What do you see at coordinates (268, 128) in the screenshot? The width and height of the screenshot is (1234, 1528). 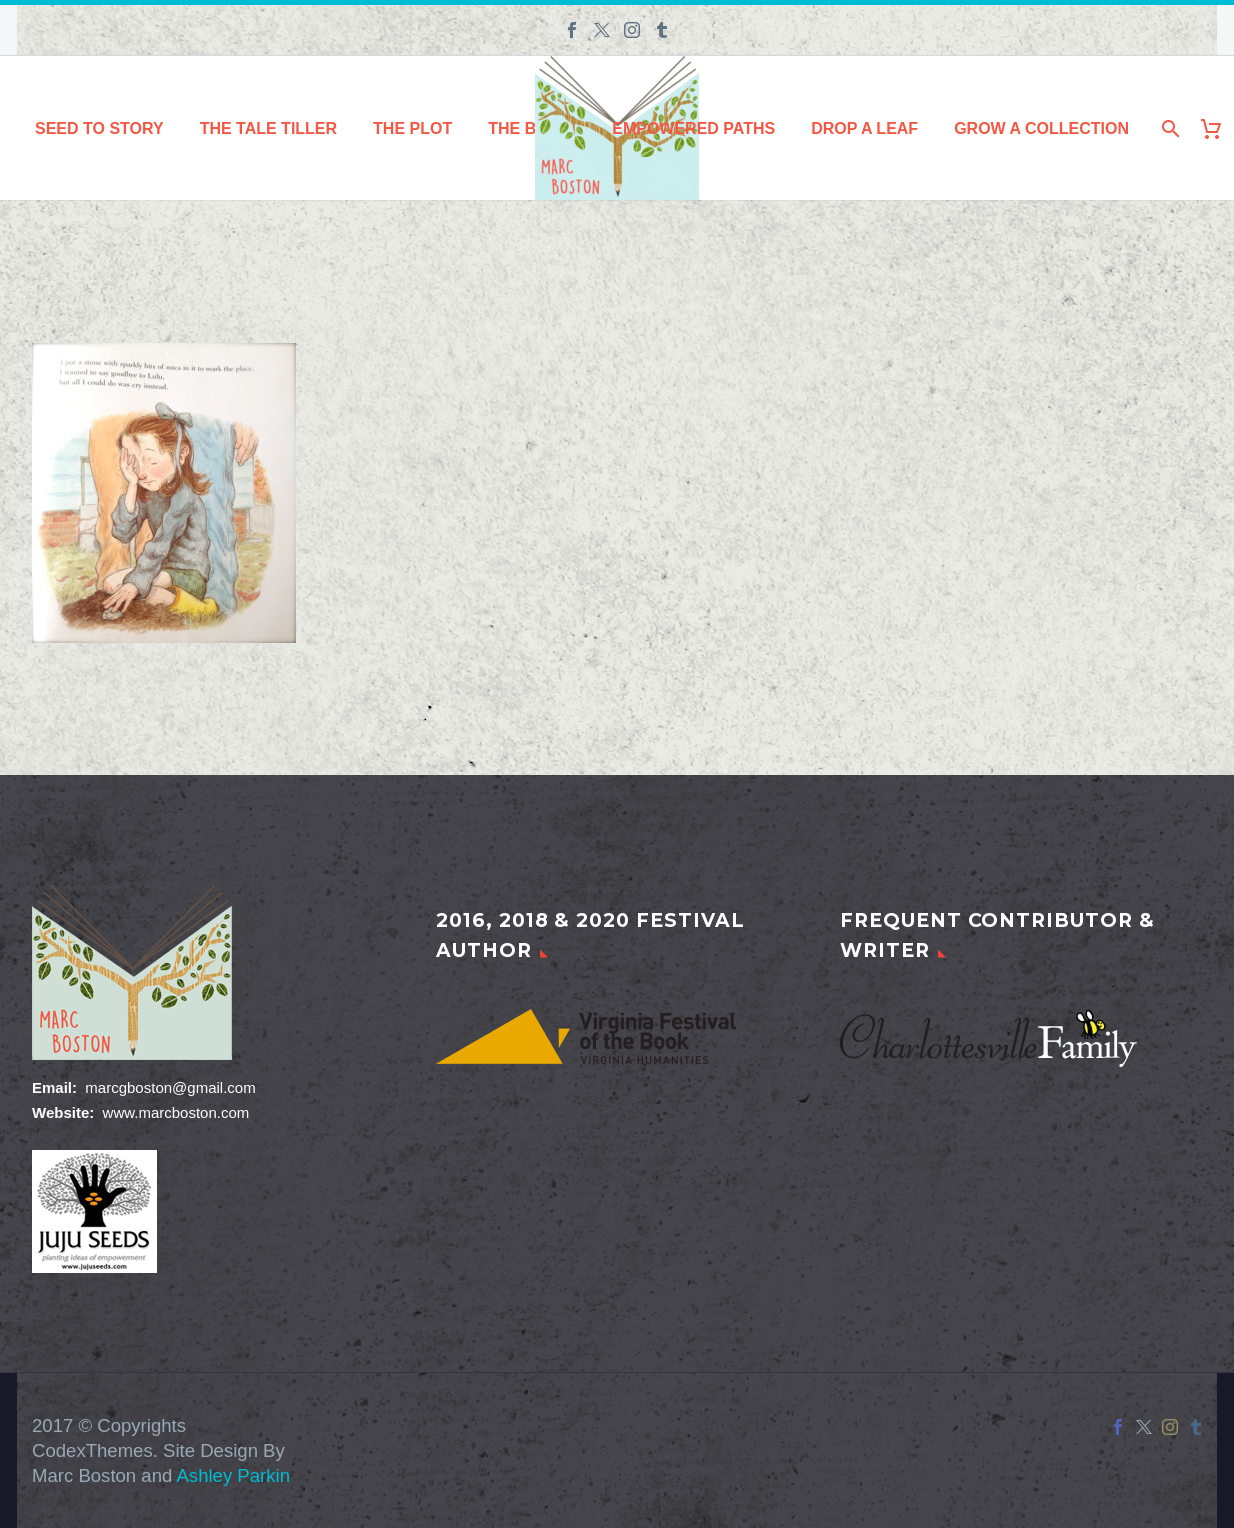 I see `The Tale Tiller` at bounding box center [268, 128].